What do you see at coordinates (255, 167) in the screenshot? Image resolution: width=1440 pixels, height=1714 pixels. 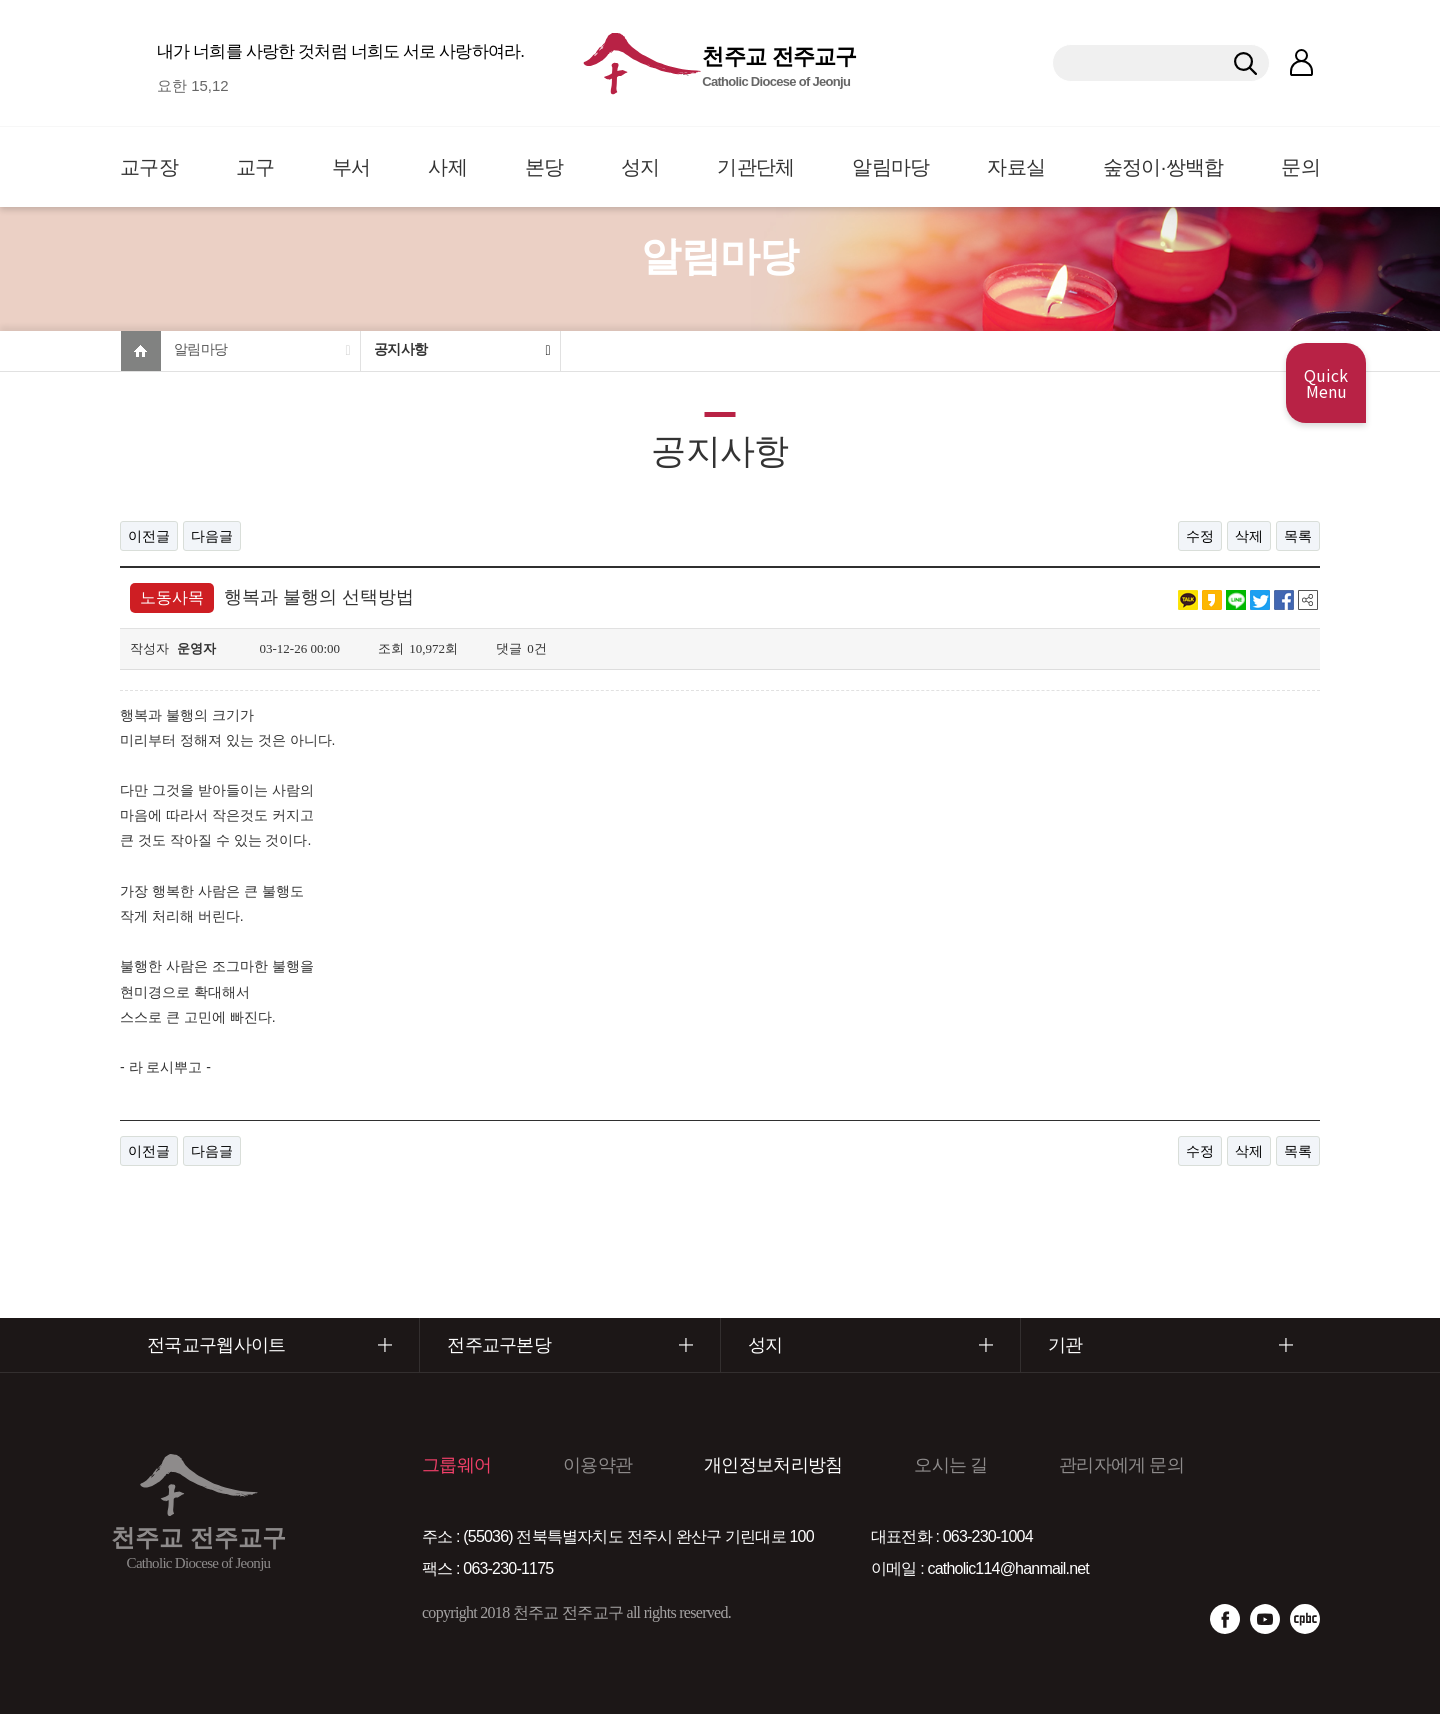 I see `교구` at bounding box center [255, 167].